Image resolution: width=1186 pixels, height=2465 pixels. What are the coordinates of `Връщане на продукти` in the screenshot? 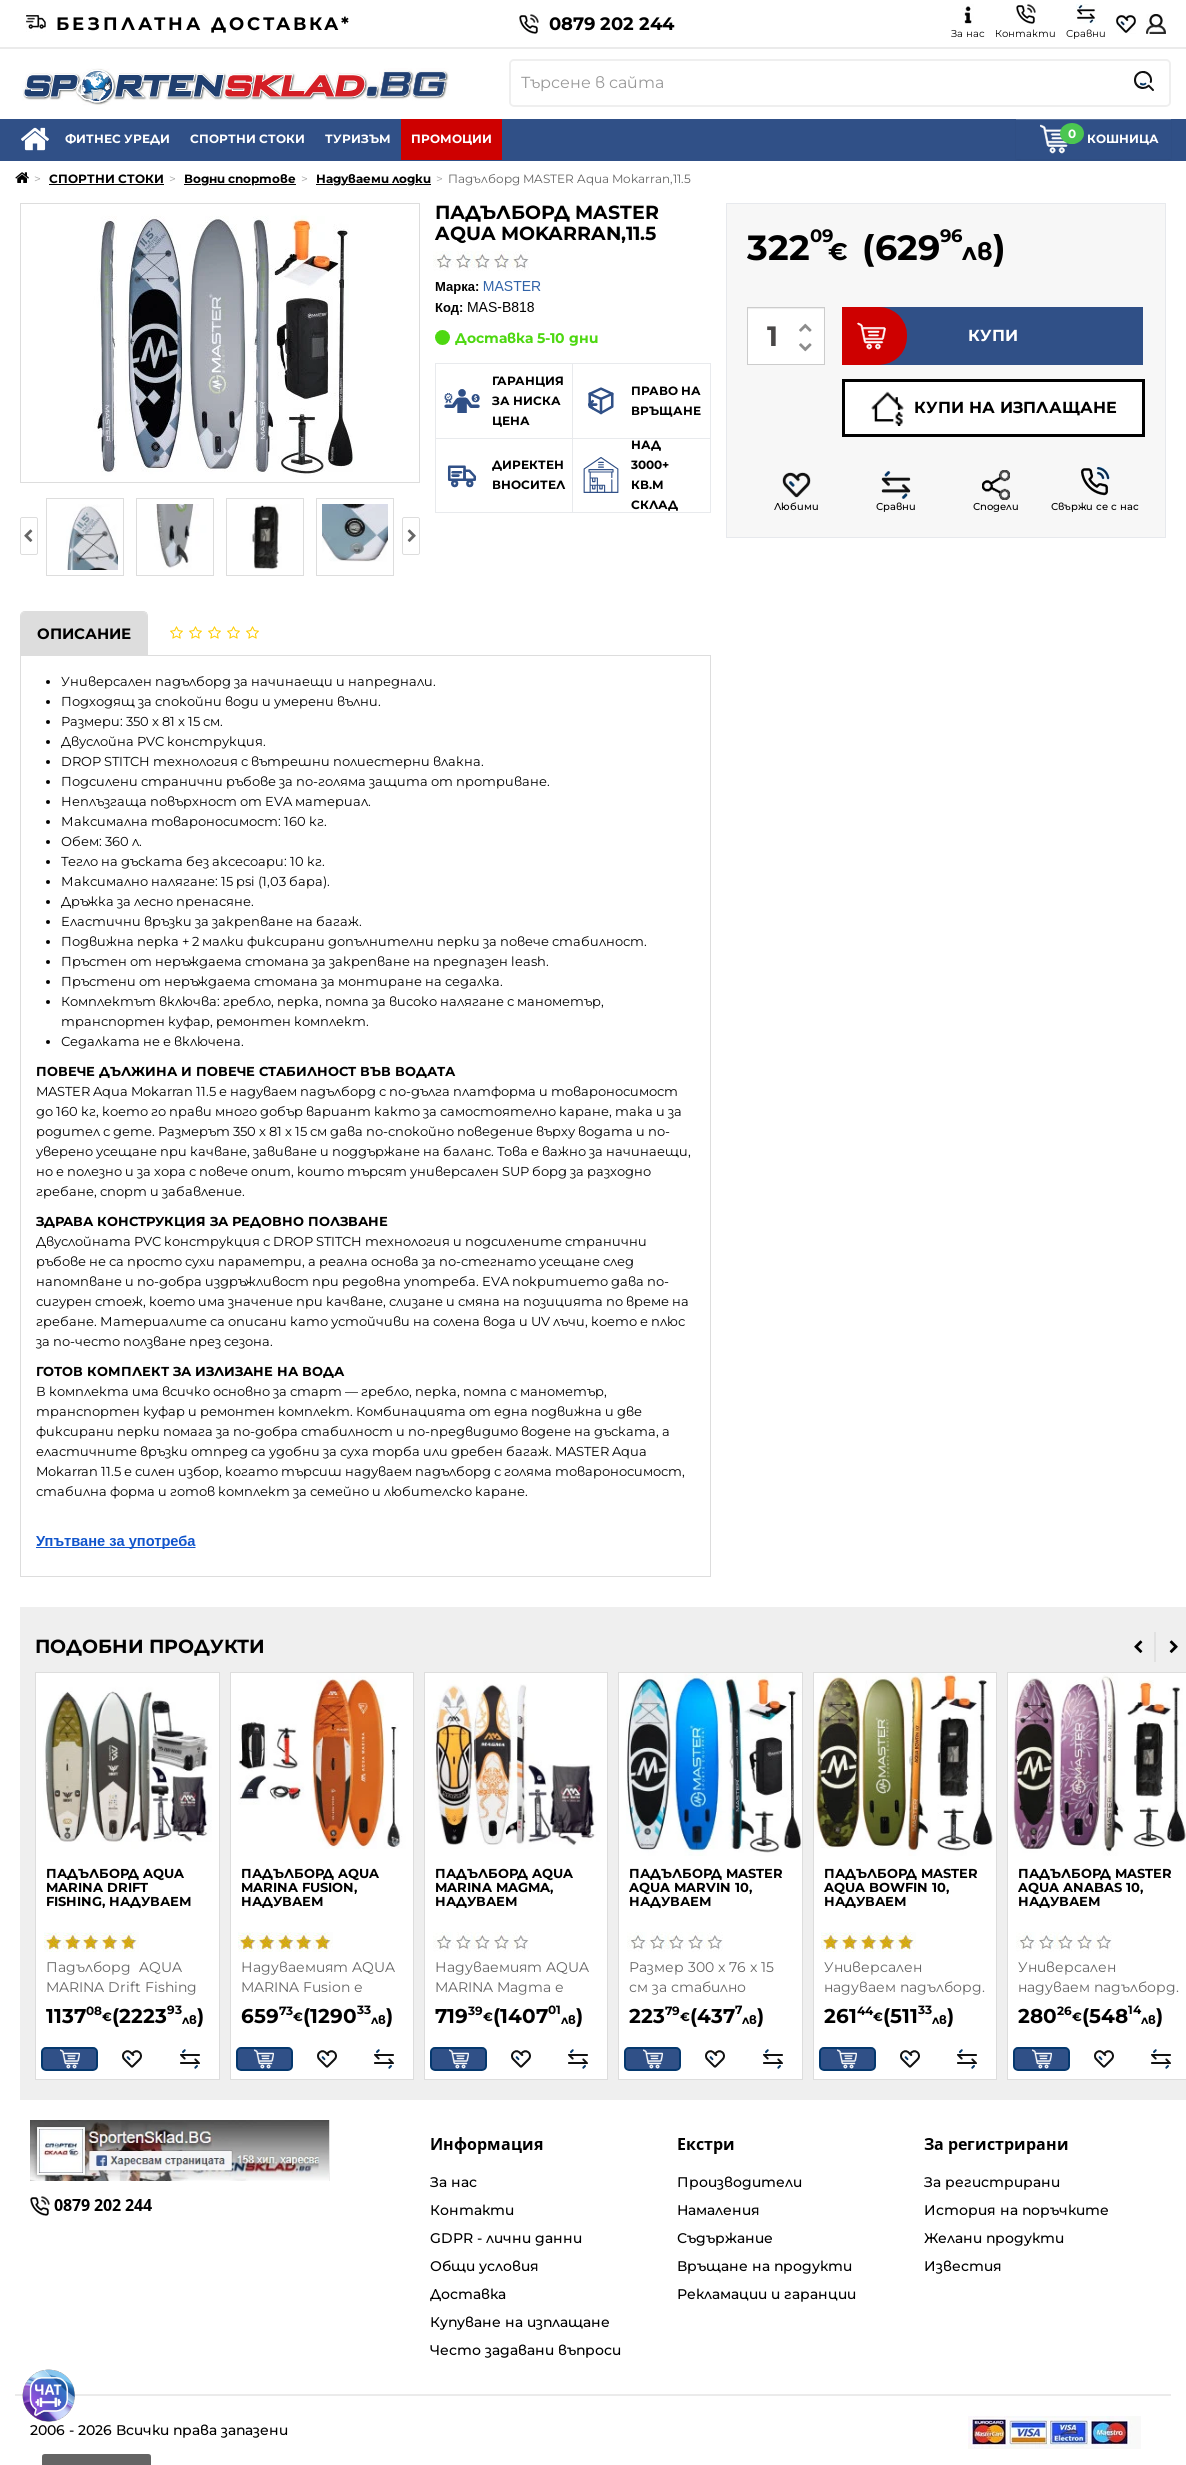 It's located at (764, 2266).